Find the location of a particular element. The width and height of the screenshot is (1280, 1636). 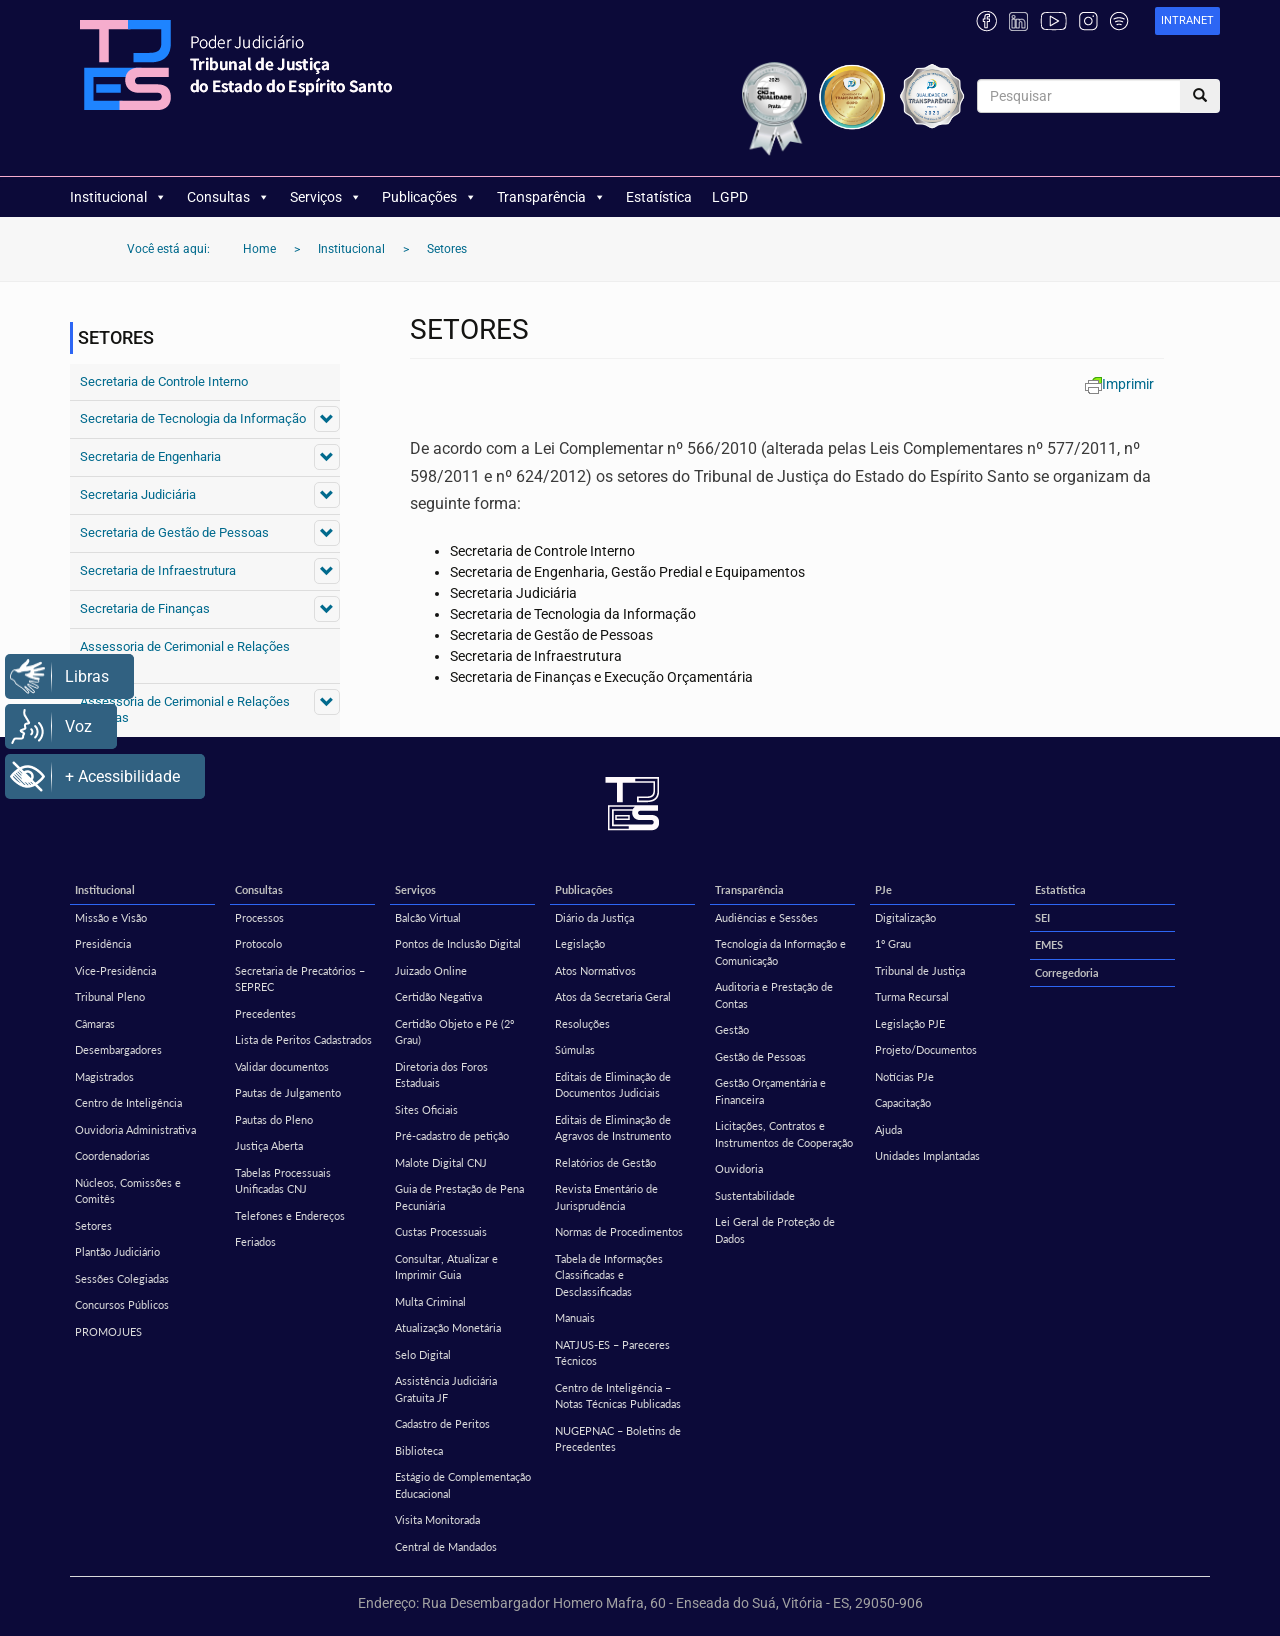

Relatórios de Gestão is located at coordinates (605, 1162).